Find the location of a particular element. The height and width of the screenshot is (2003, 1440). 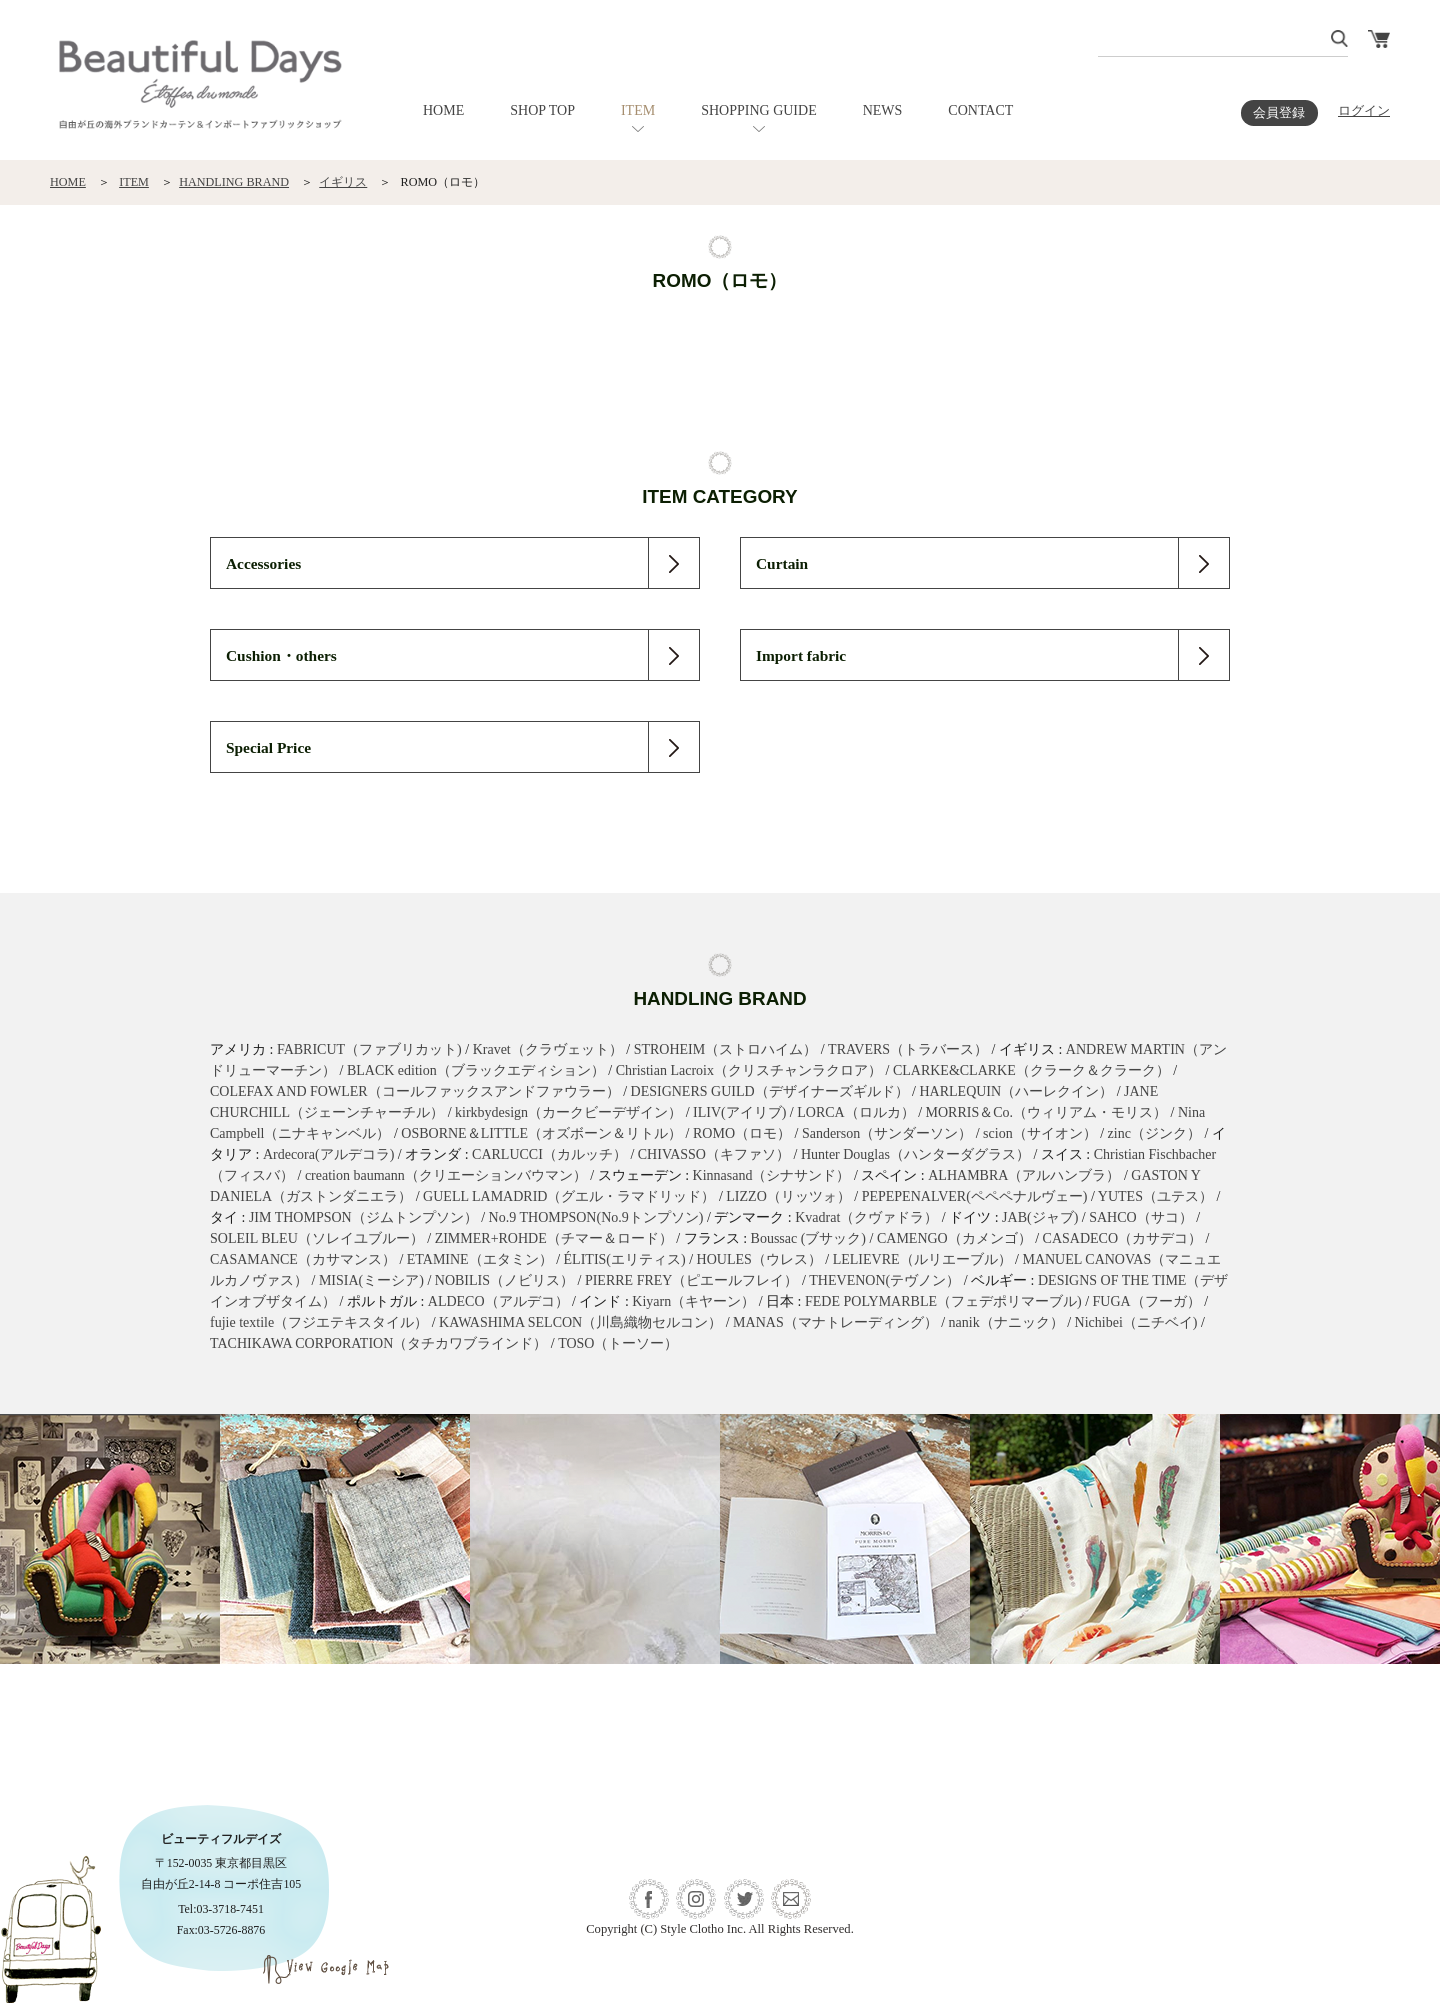

THEVENON(テヴノン） is located at coordinates (884, 1280).